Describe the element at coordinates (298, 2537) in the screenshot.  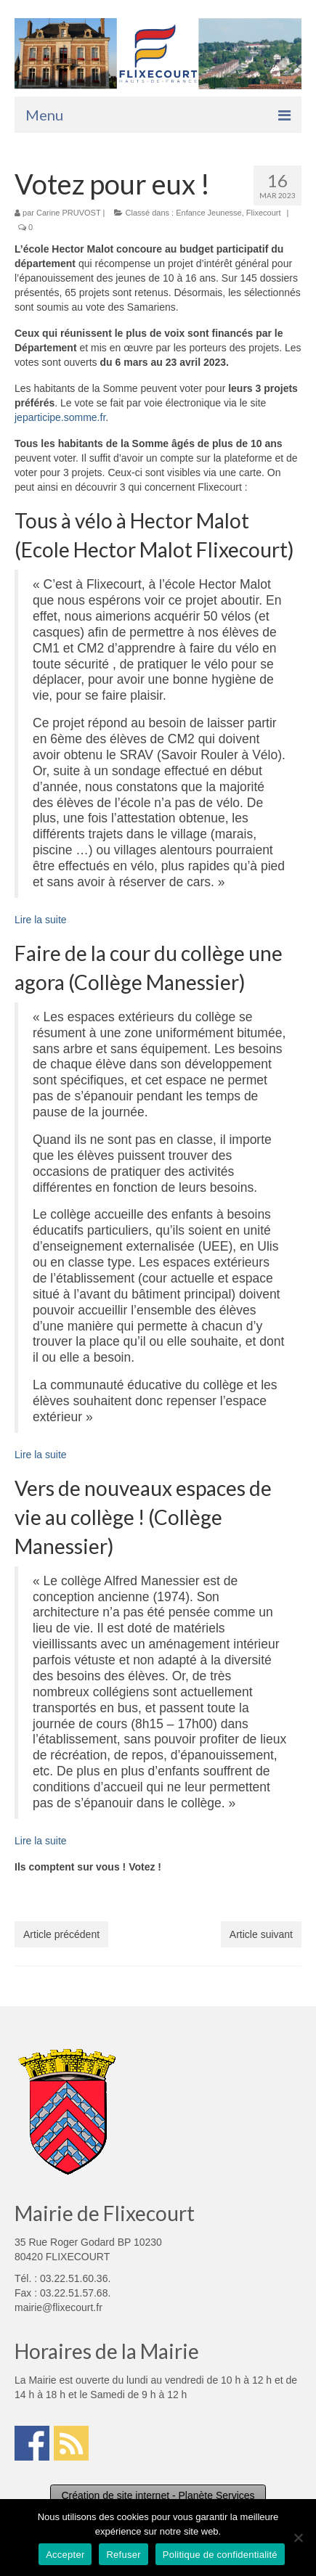
I see `[Refuser]` at that location.